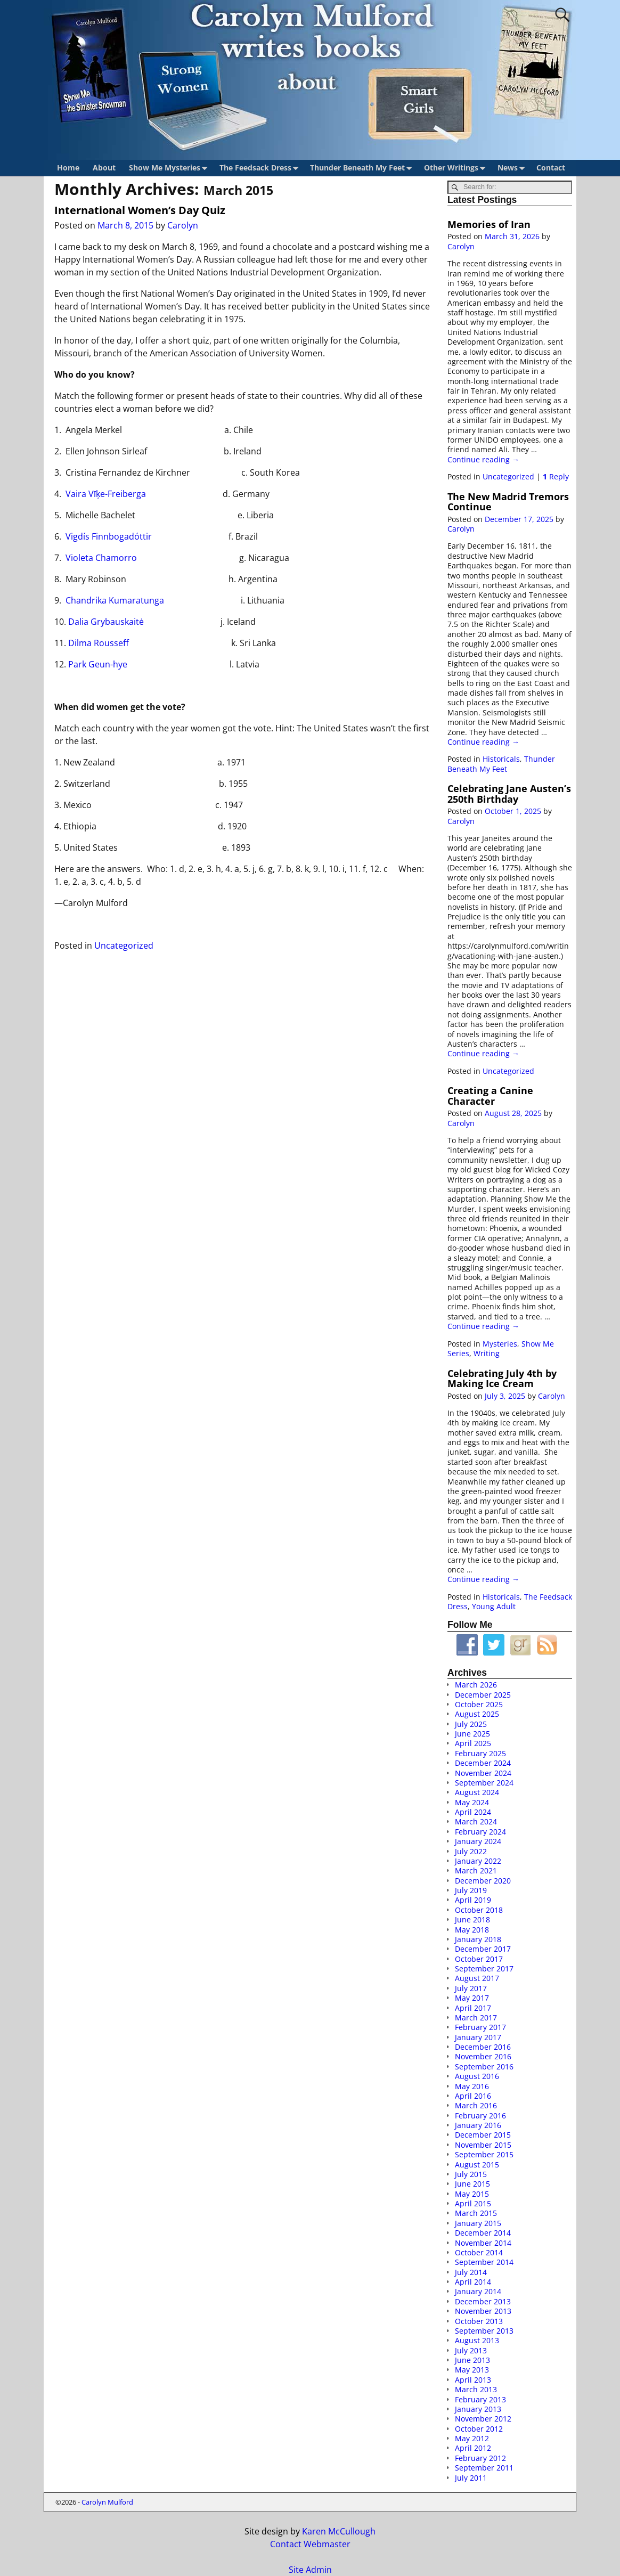  What do you see at coordinates (479, 2321) in the screenshot?
I see `October 2013` at bounding box center [479, 2321].